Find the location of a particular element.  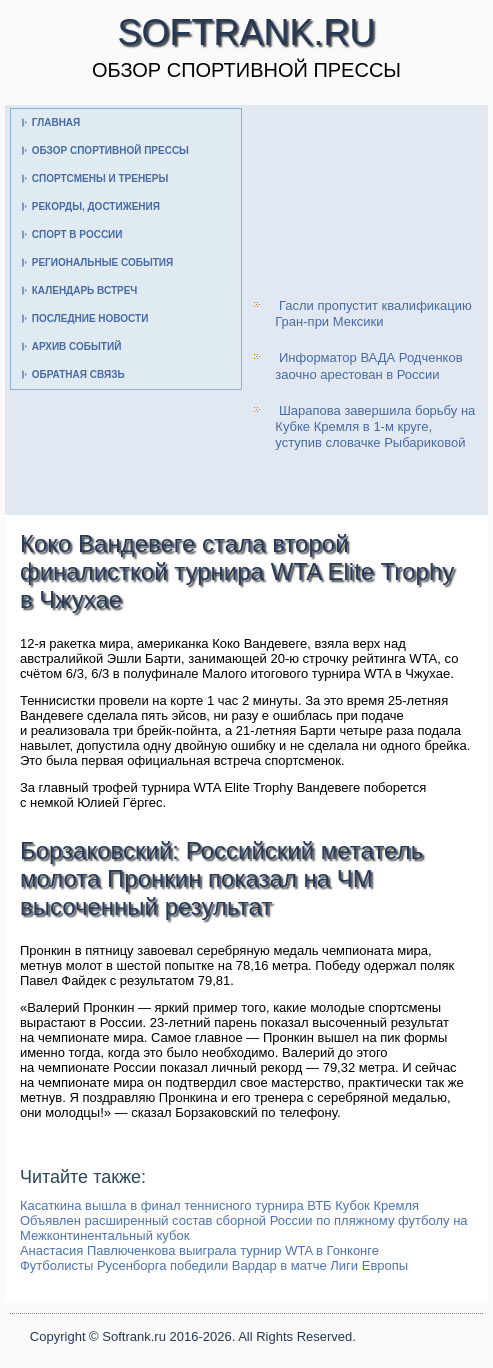

Архив событий is located at coordinates (77, 346).